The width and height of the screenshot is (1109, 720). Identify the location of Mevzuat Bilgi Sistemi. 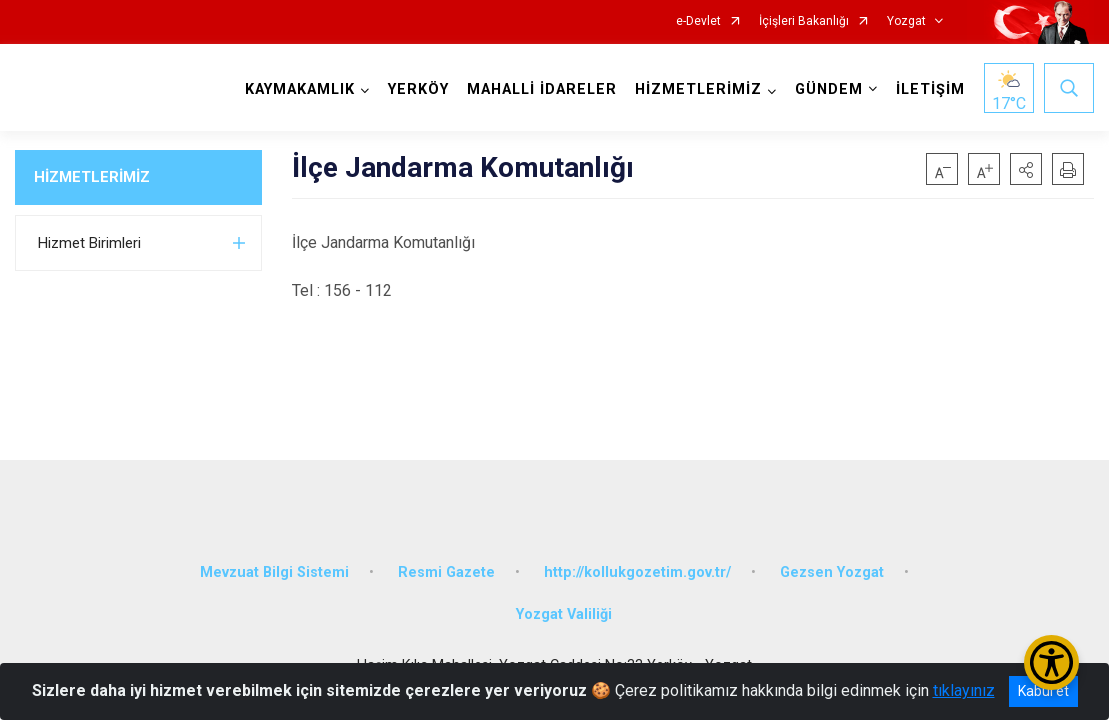
(274, 572).